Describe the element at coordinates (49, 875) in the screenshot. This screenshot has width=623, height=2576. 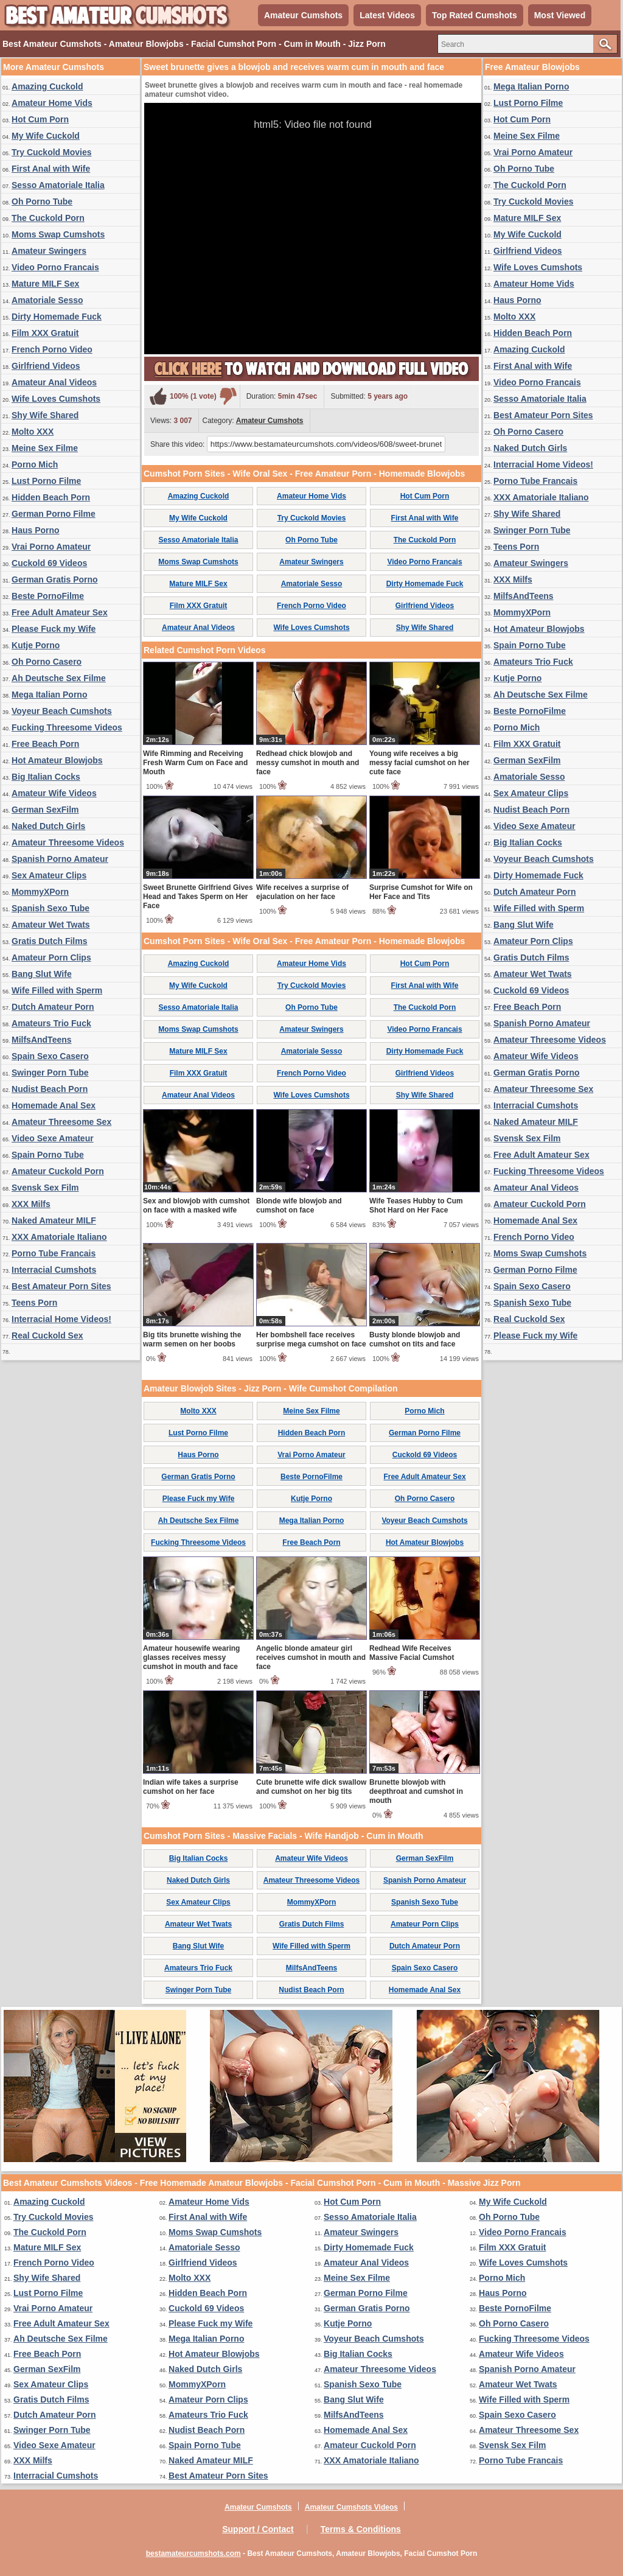
I see `Sex Amateur Clips` at that location.